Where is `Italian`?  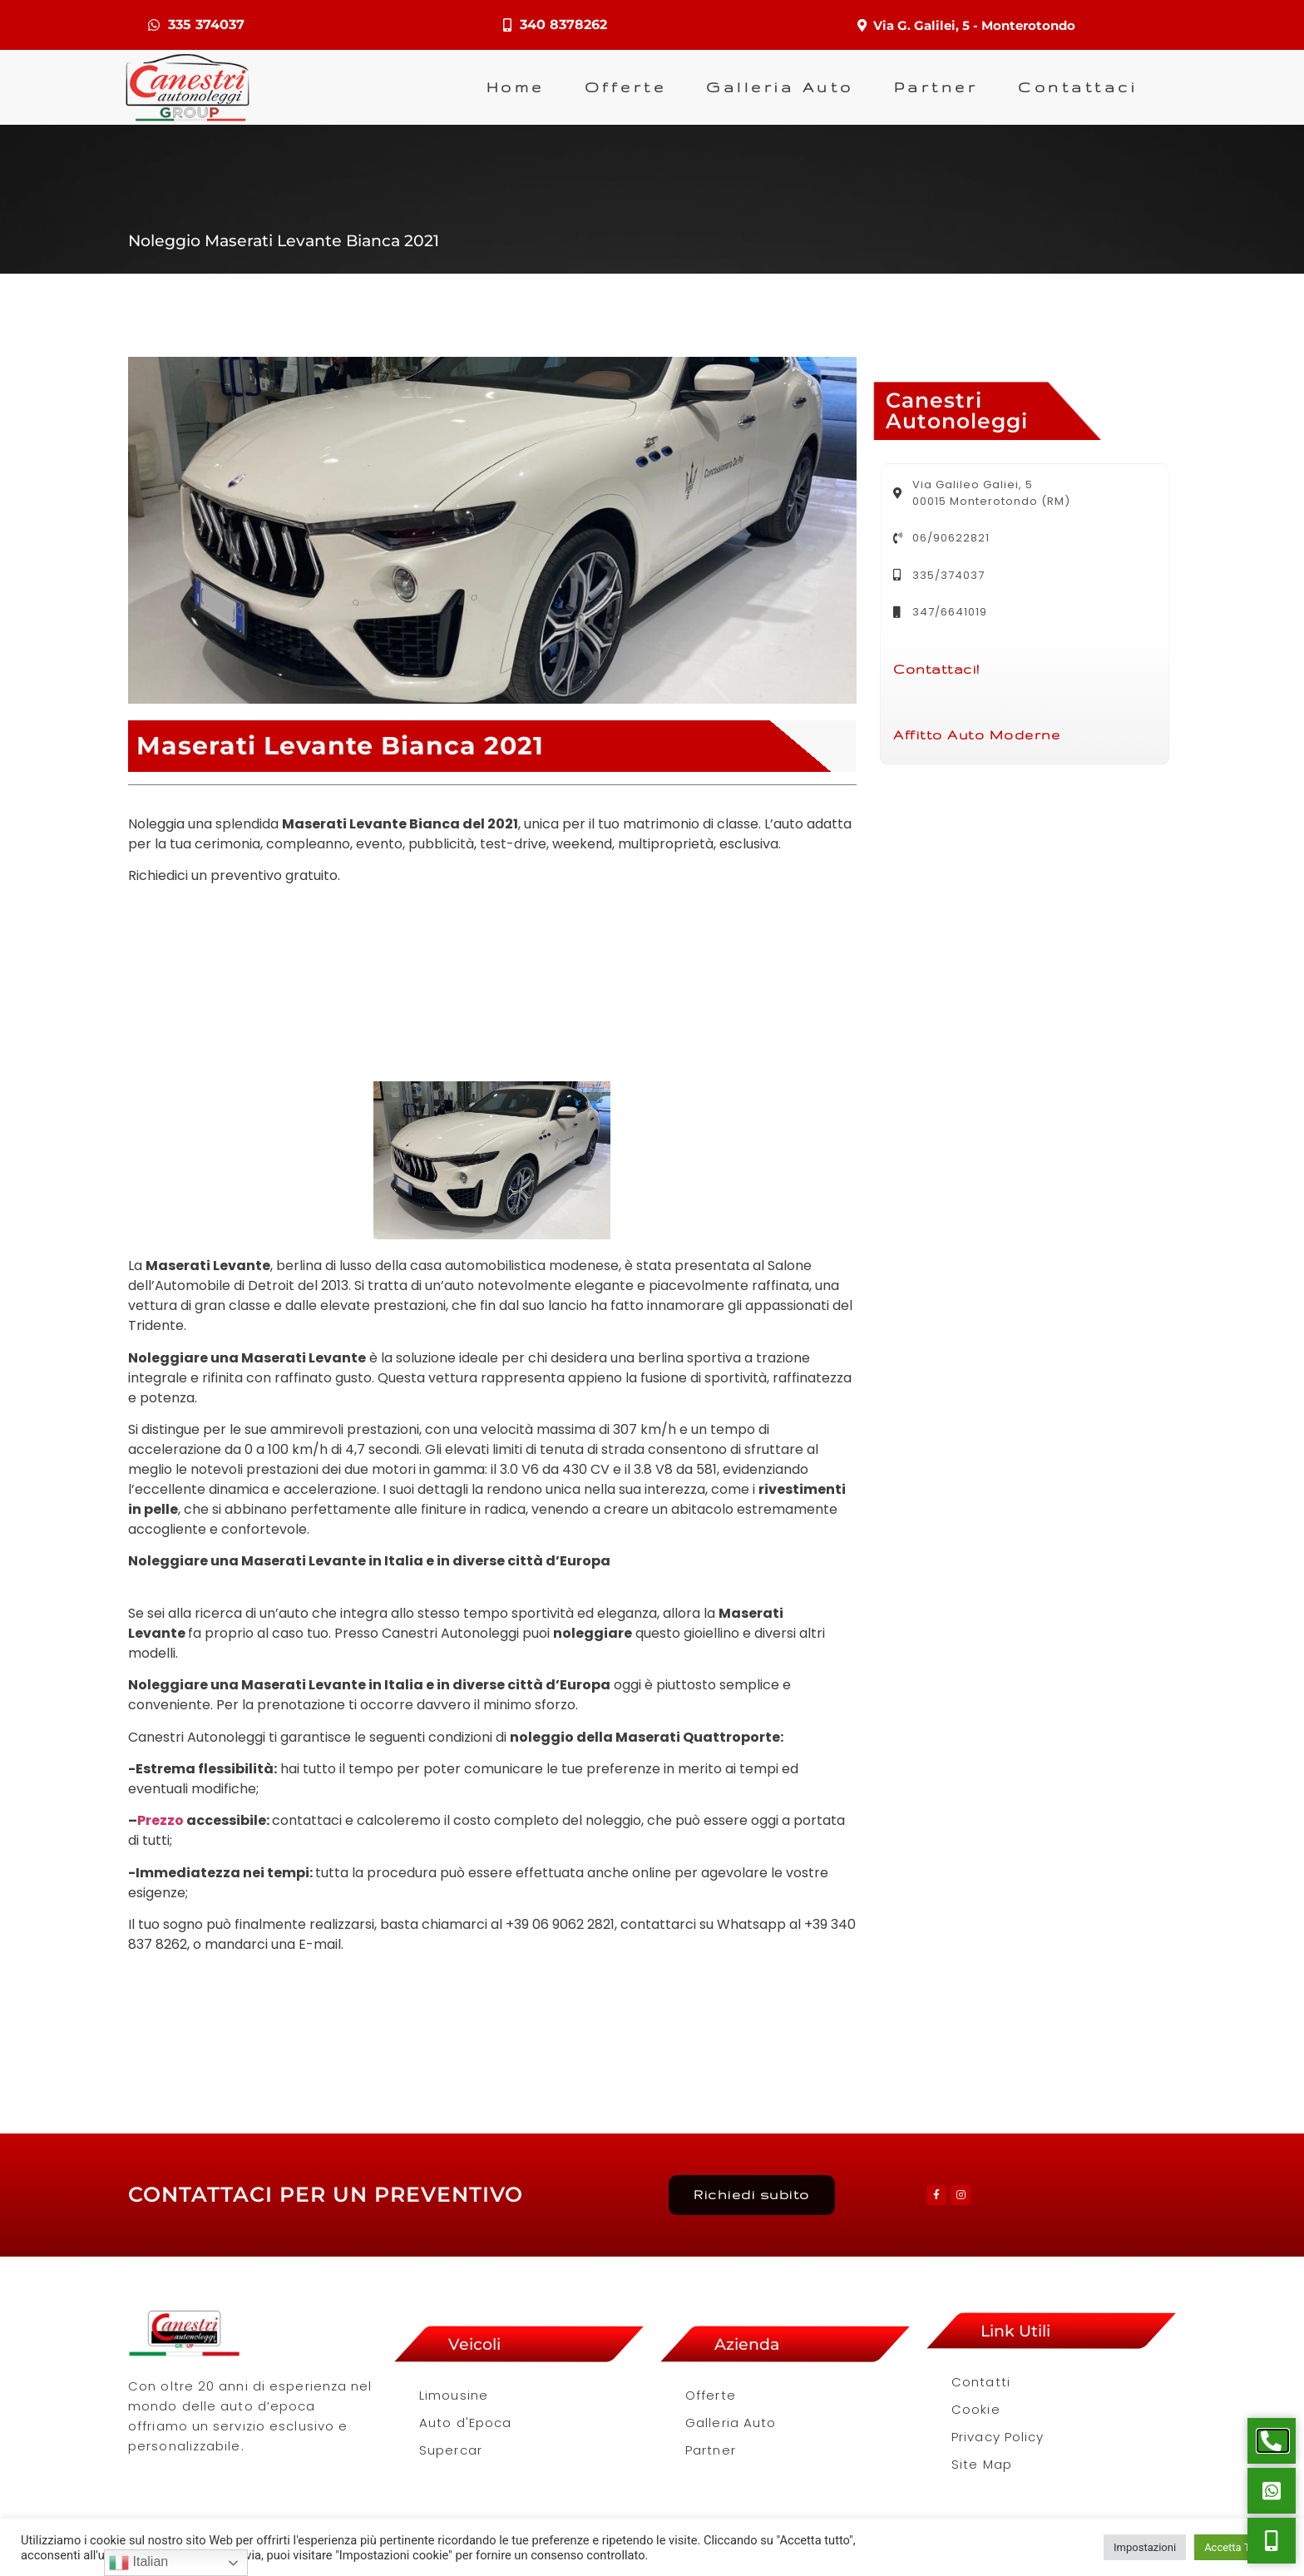 Italian is located at coordinates (138, 2563).